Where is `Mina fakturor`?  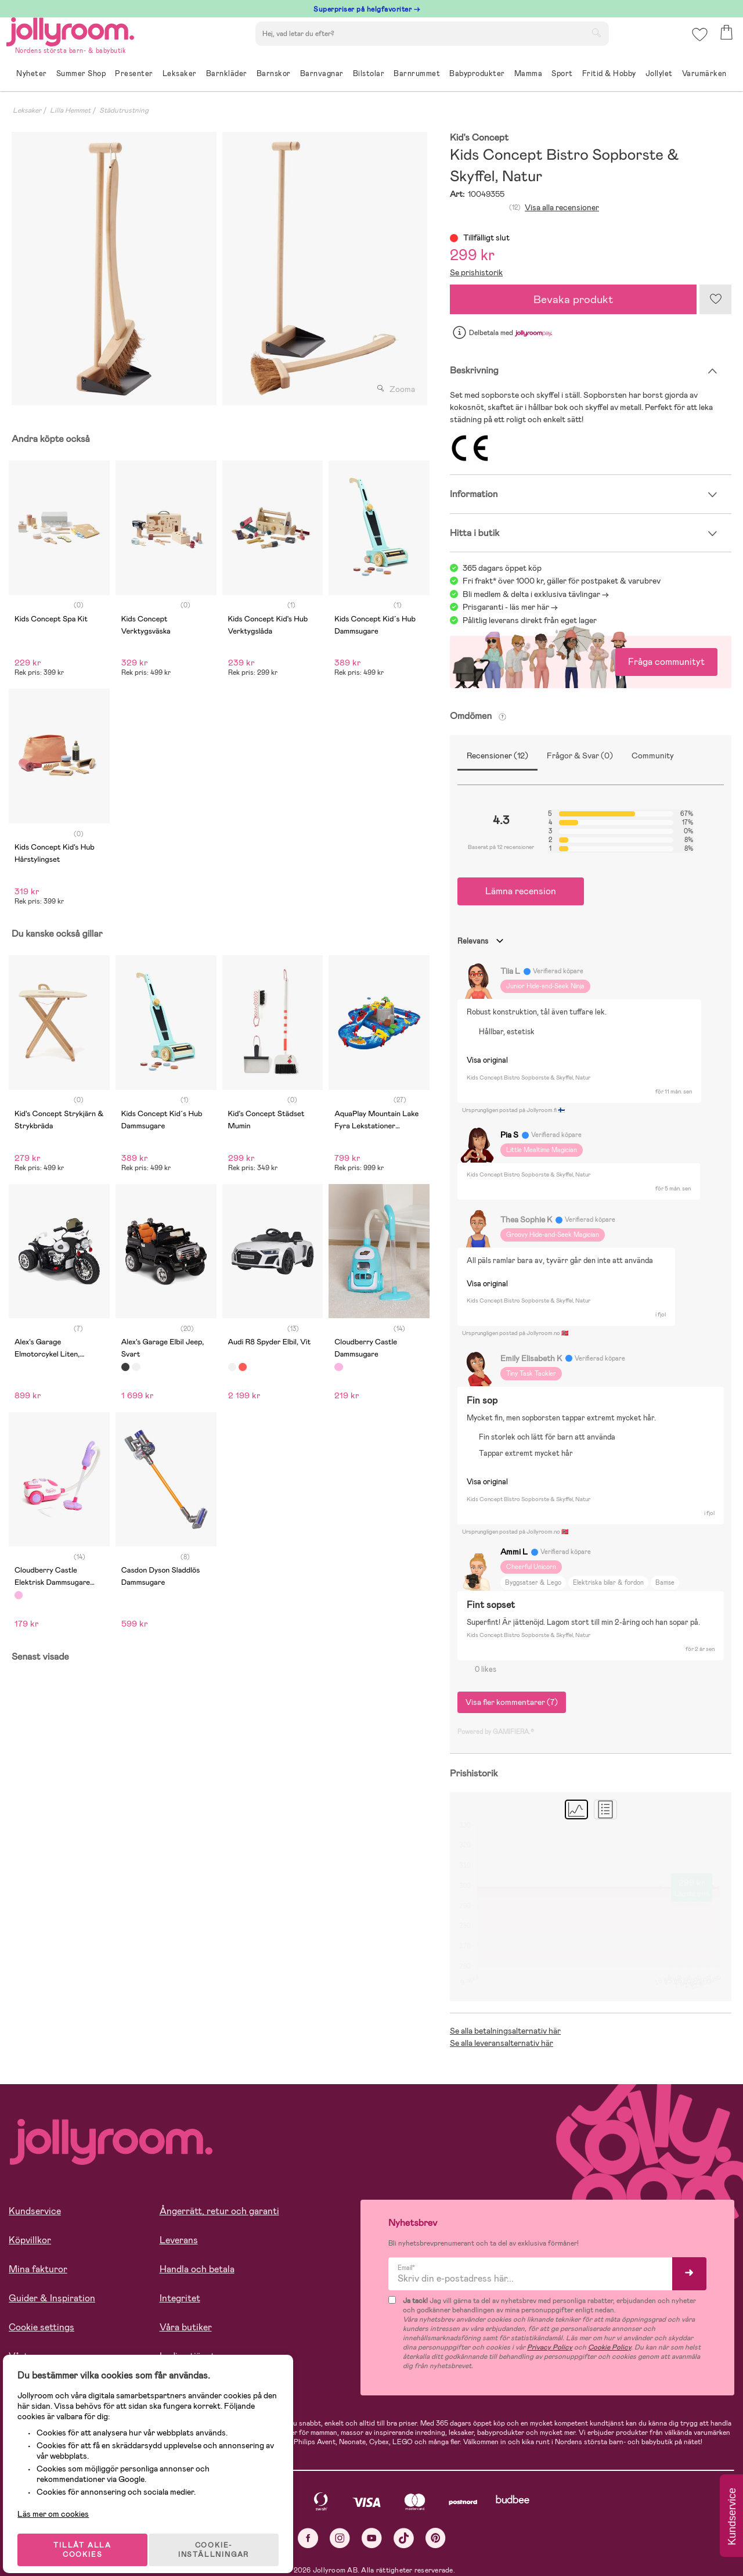 Mina fakturor is located at coordinates (38, 2269).